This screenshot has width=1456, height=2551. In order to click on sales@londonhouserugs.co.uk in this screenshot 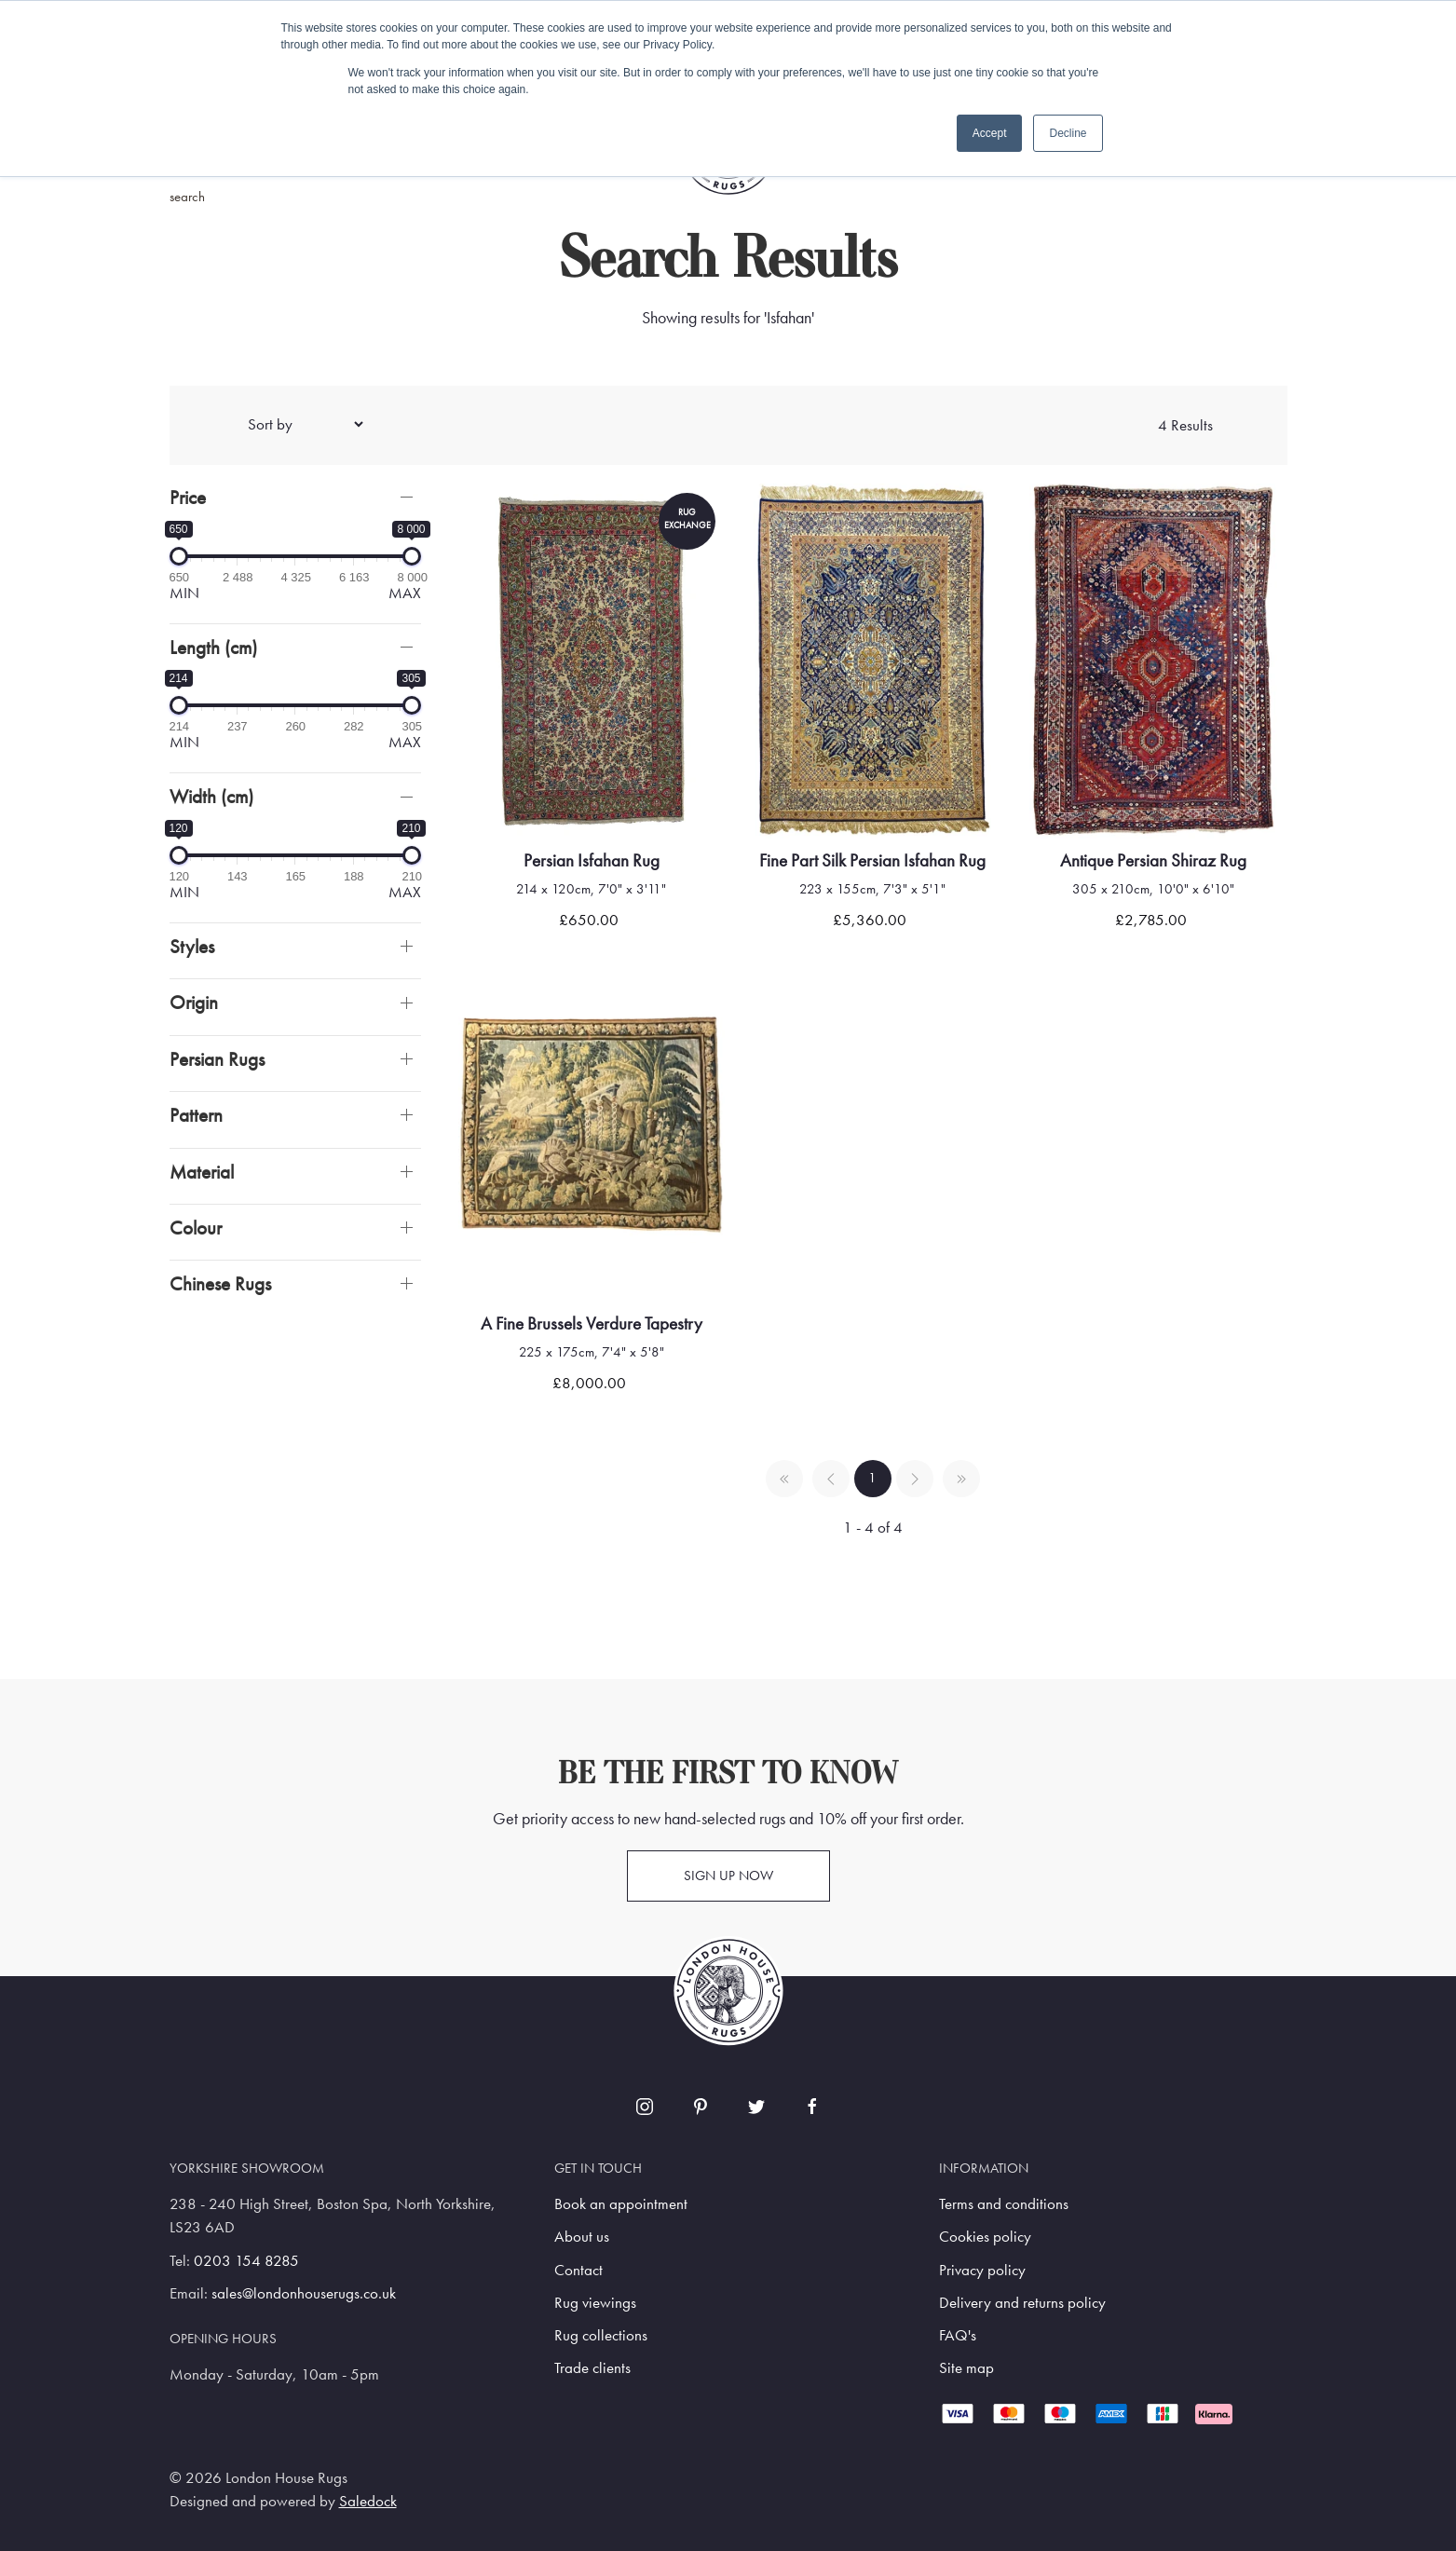, I will do `click(303, 2293)`.